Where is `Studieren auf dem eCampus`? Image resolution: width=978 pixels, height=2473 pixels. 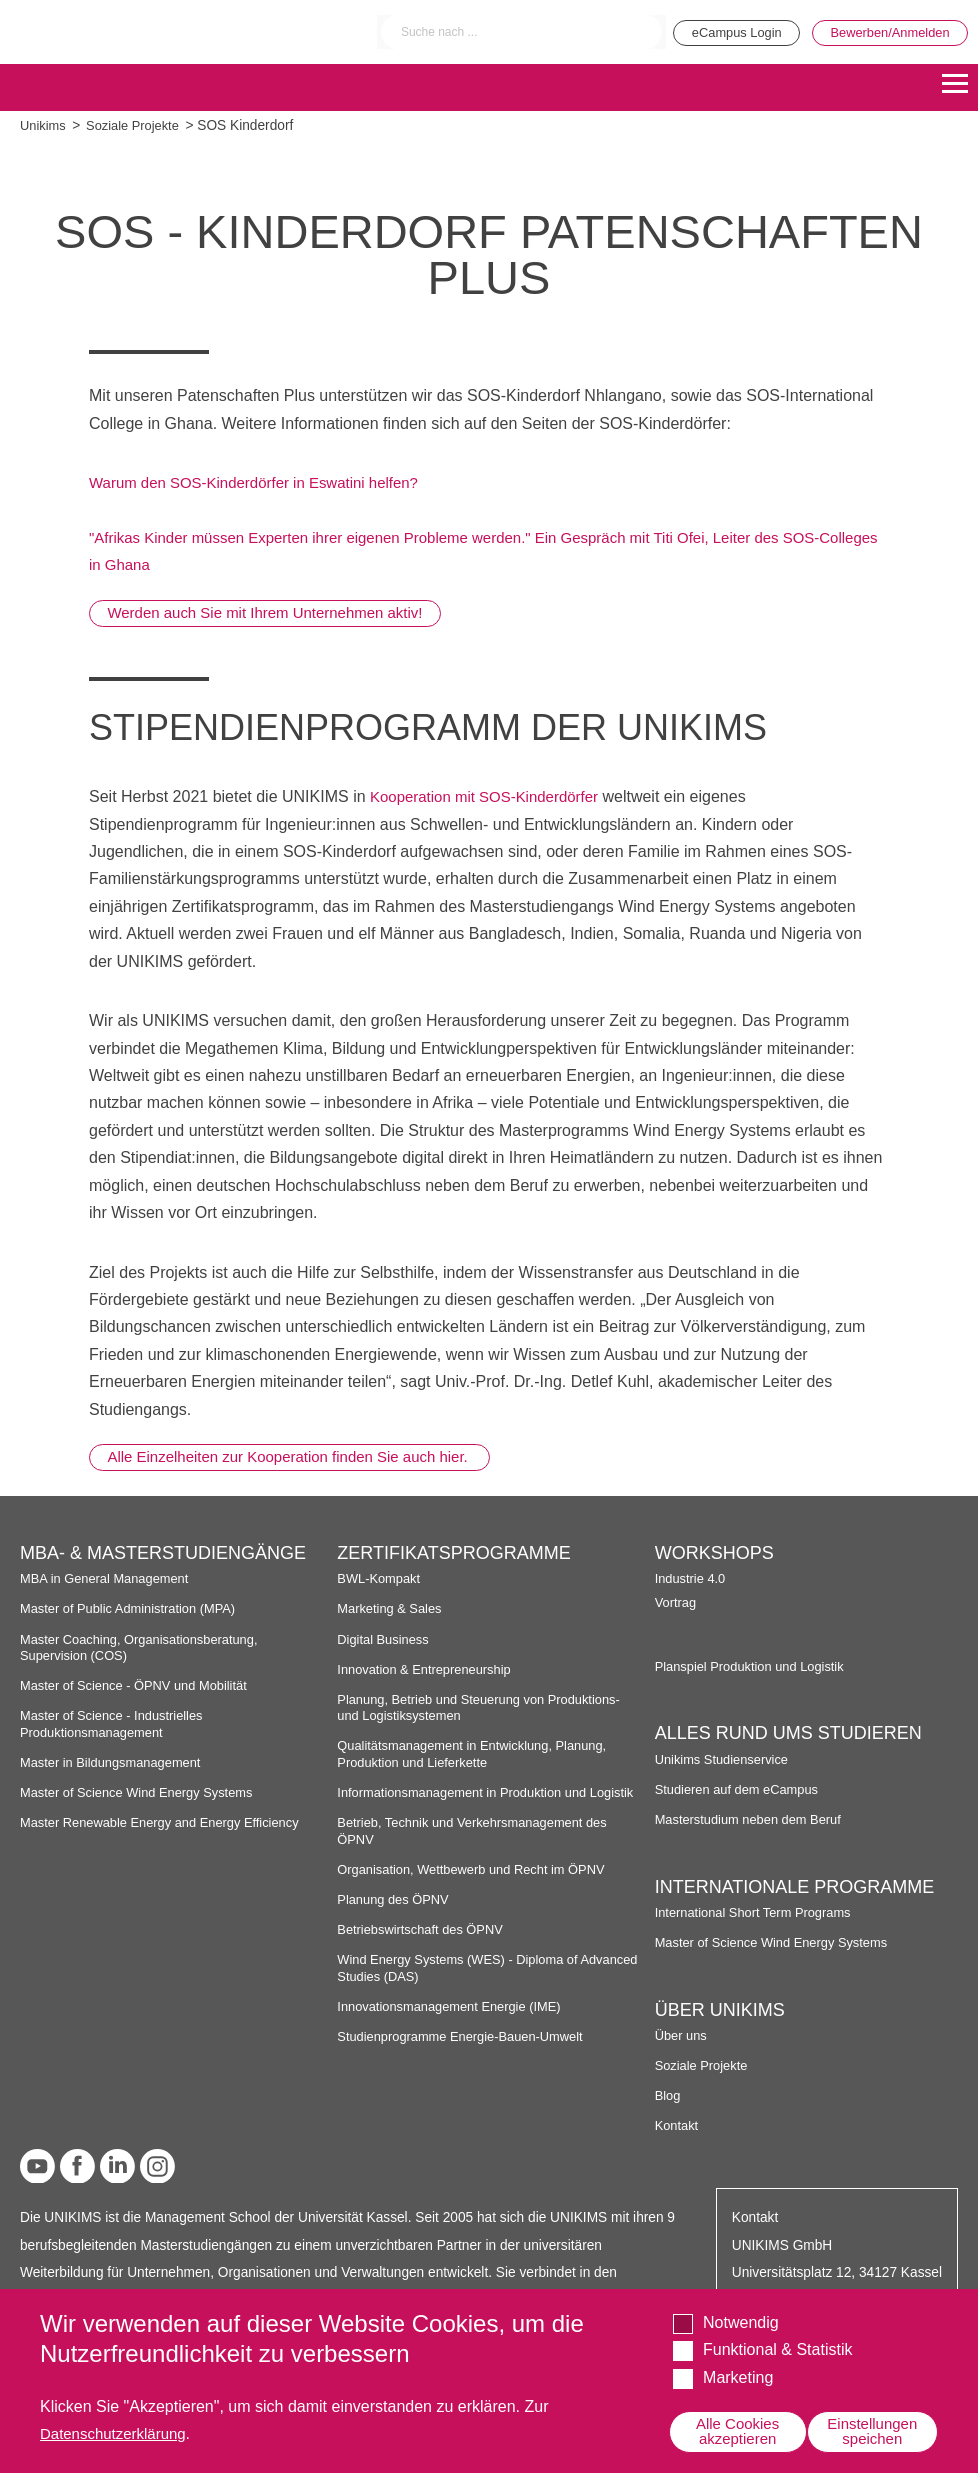 Studieren auf dem eCampus is located at coordinates (742, 1789).